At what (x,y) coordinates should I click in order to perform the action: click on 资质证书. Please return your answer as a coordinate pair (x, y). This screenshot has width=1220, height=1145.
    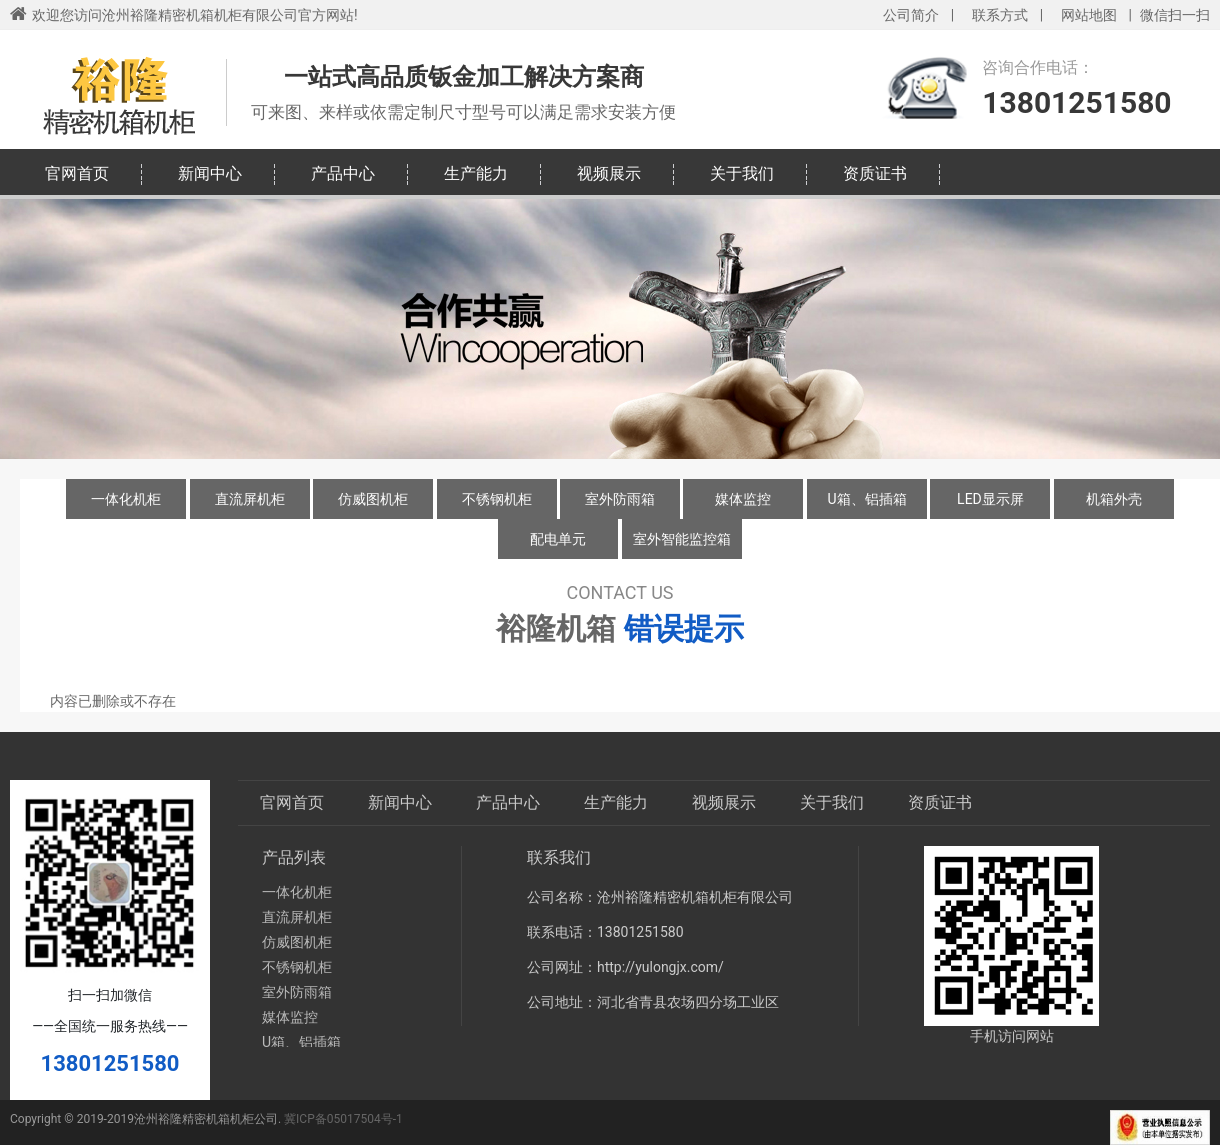
    Looking at the image, I should click on (875, 173).